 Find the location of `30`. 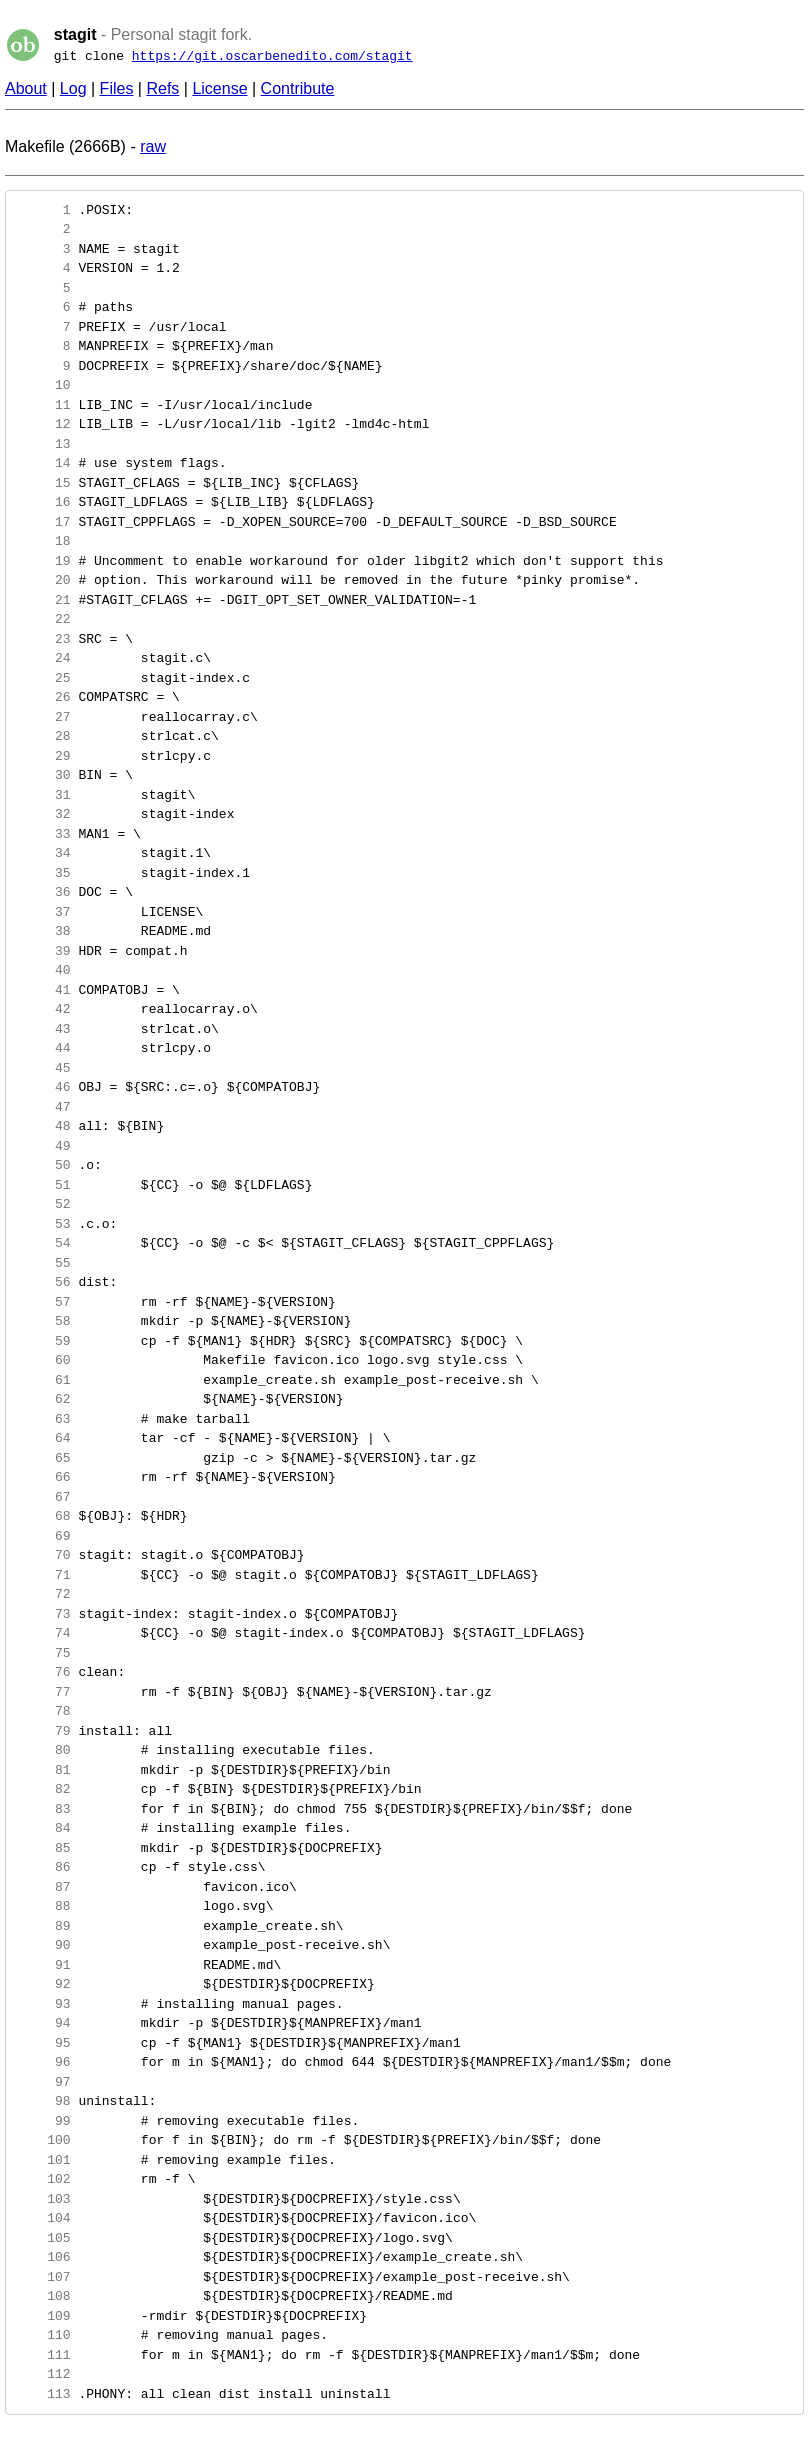

30 is located at coordinates (43, 775).